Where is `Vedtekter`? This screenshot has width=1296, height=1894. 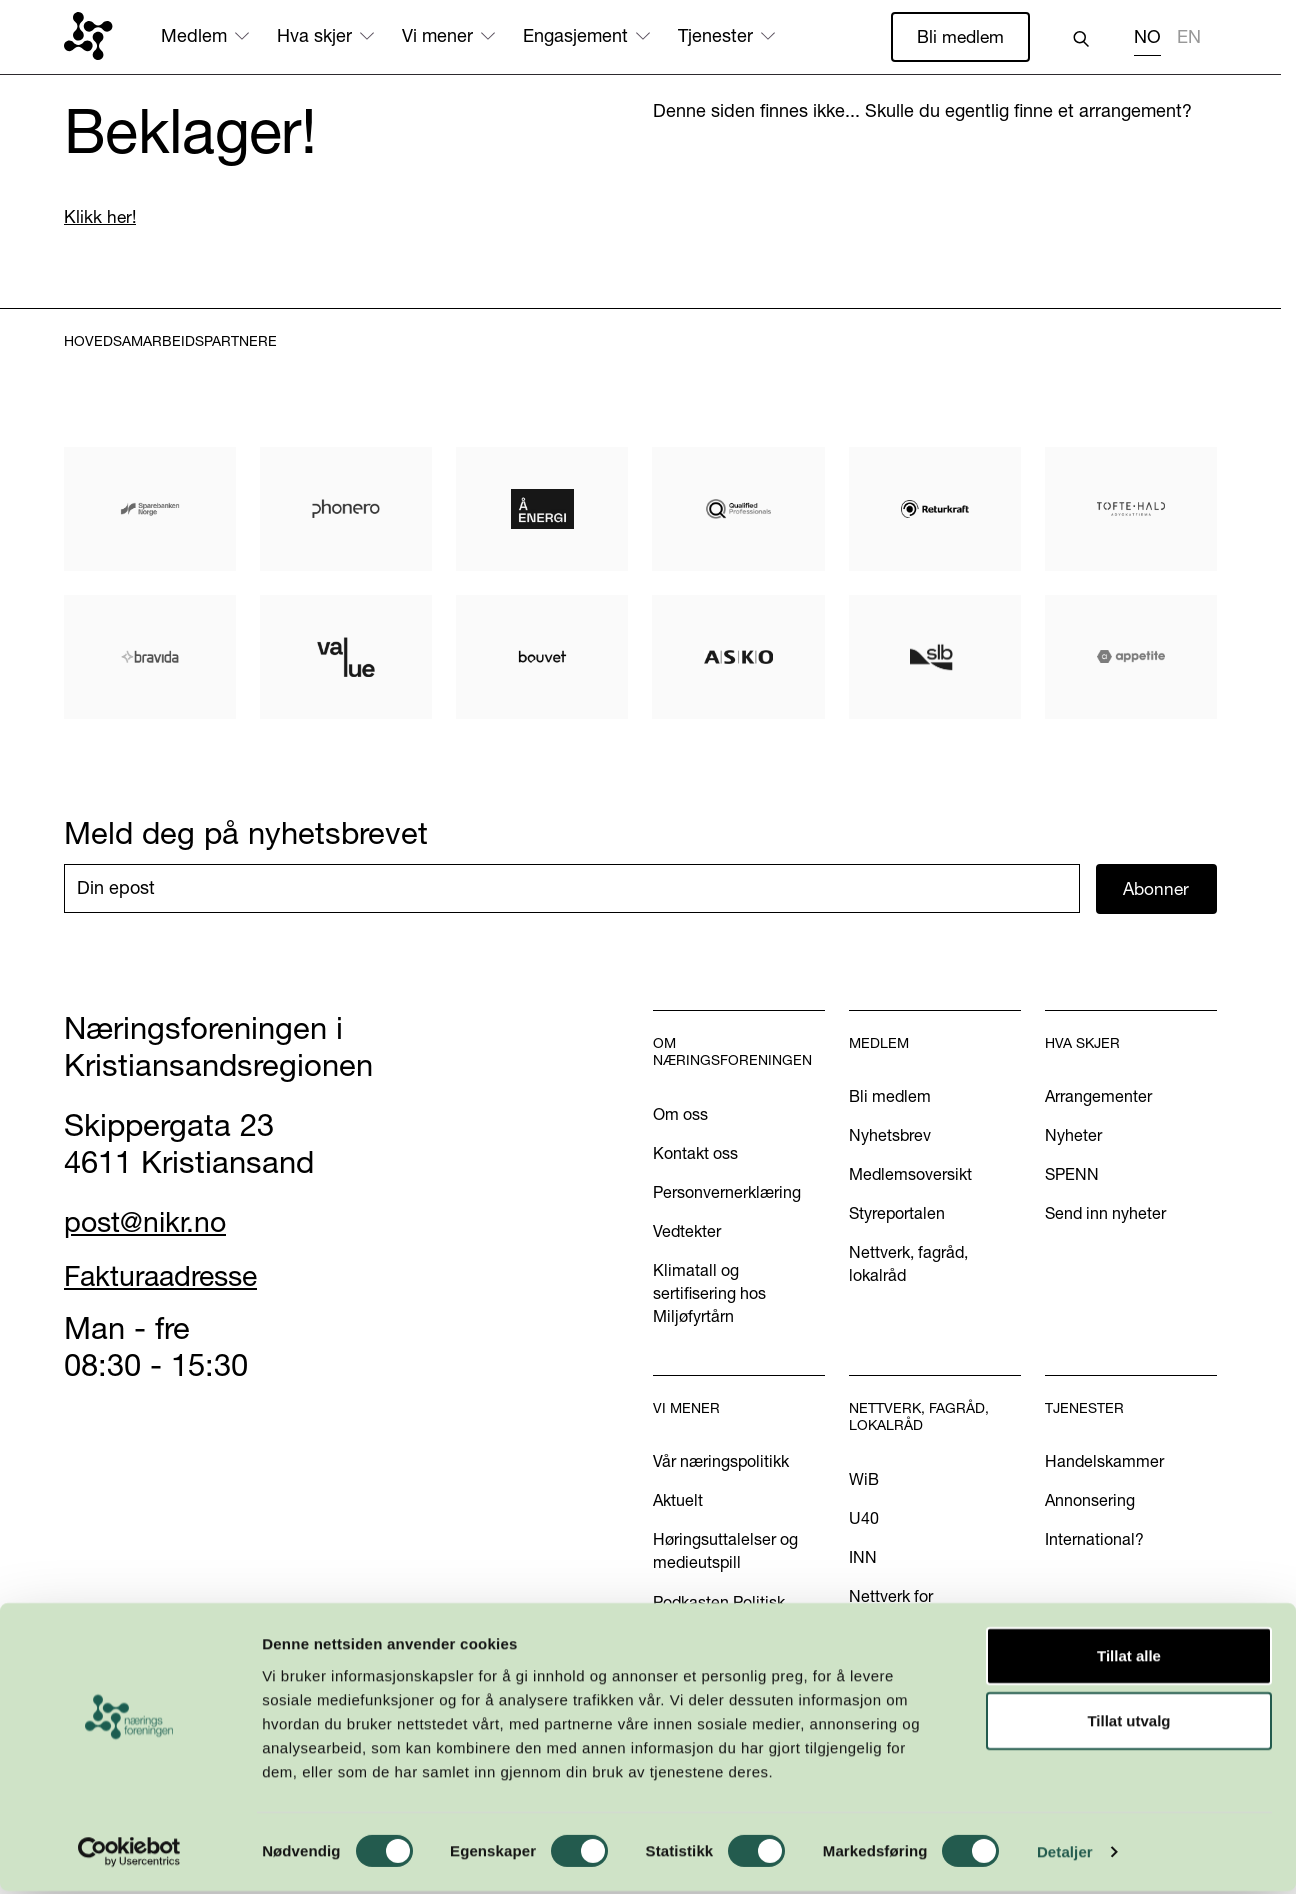 Vedtekter is located at coordinates (687, 1232).